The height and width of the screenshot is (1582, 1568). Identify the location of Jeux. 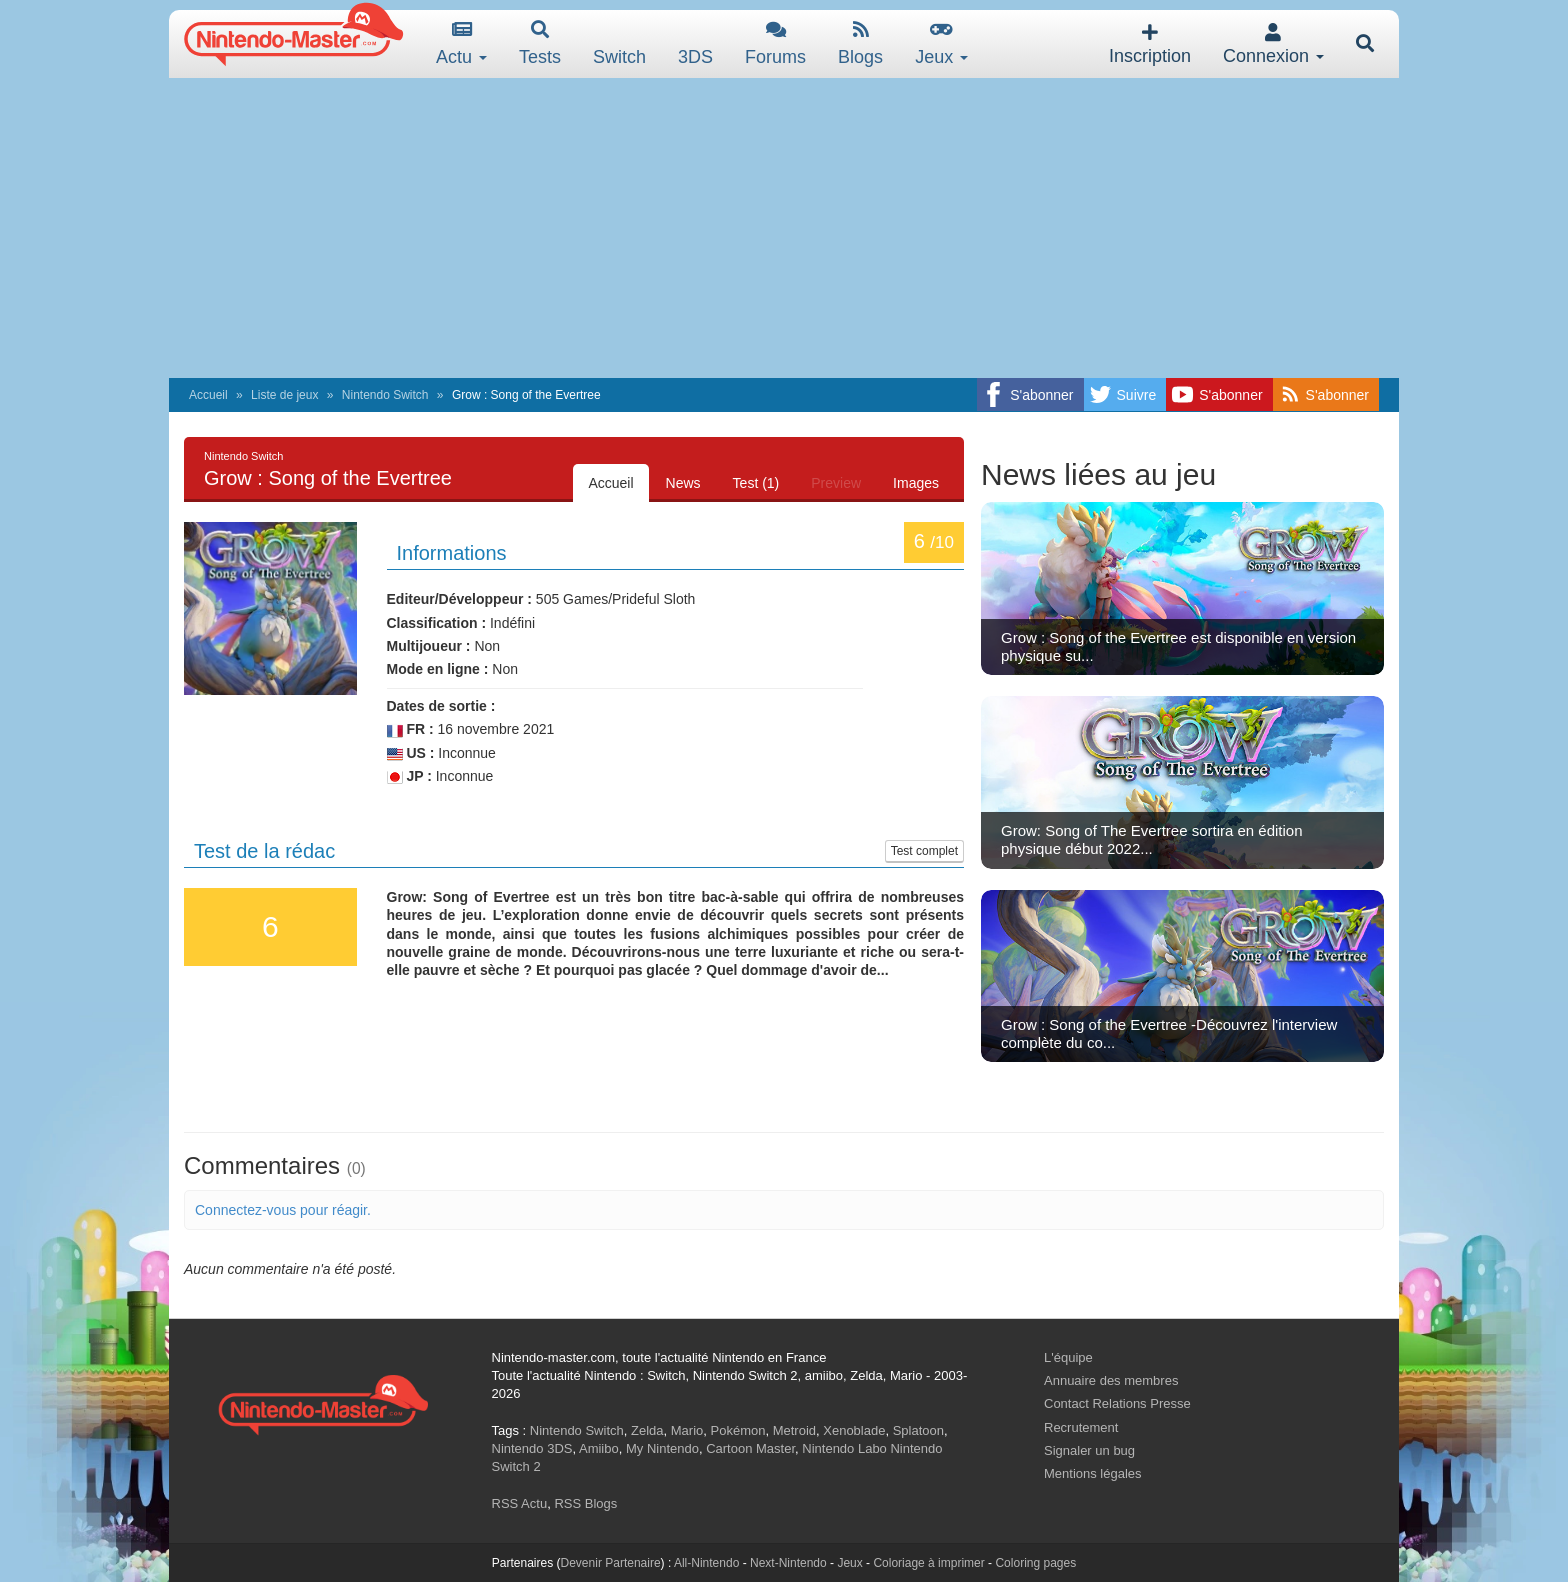
(941, 43).